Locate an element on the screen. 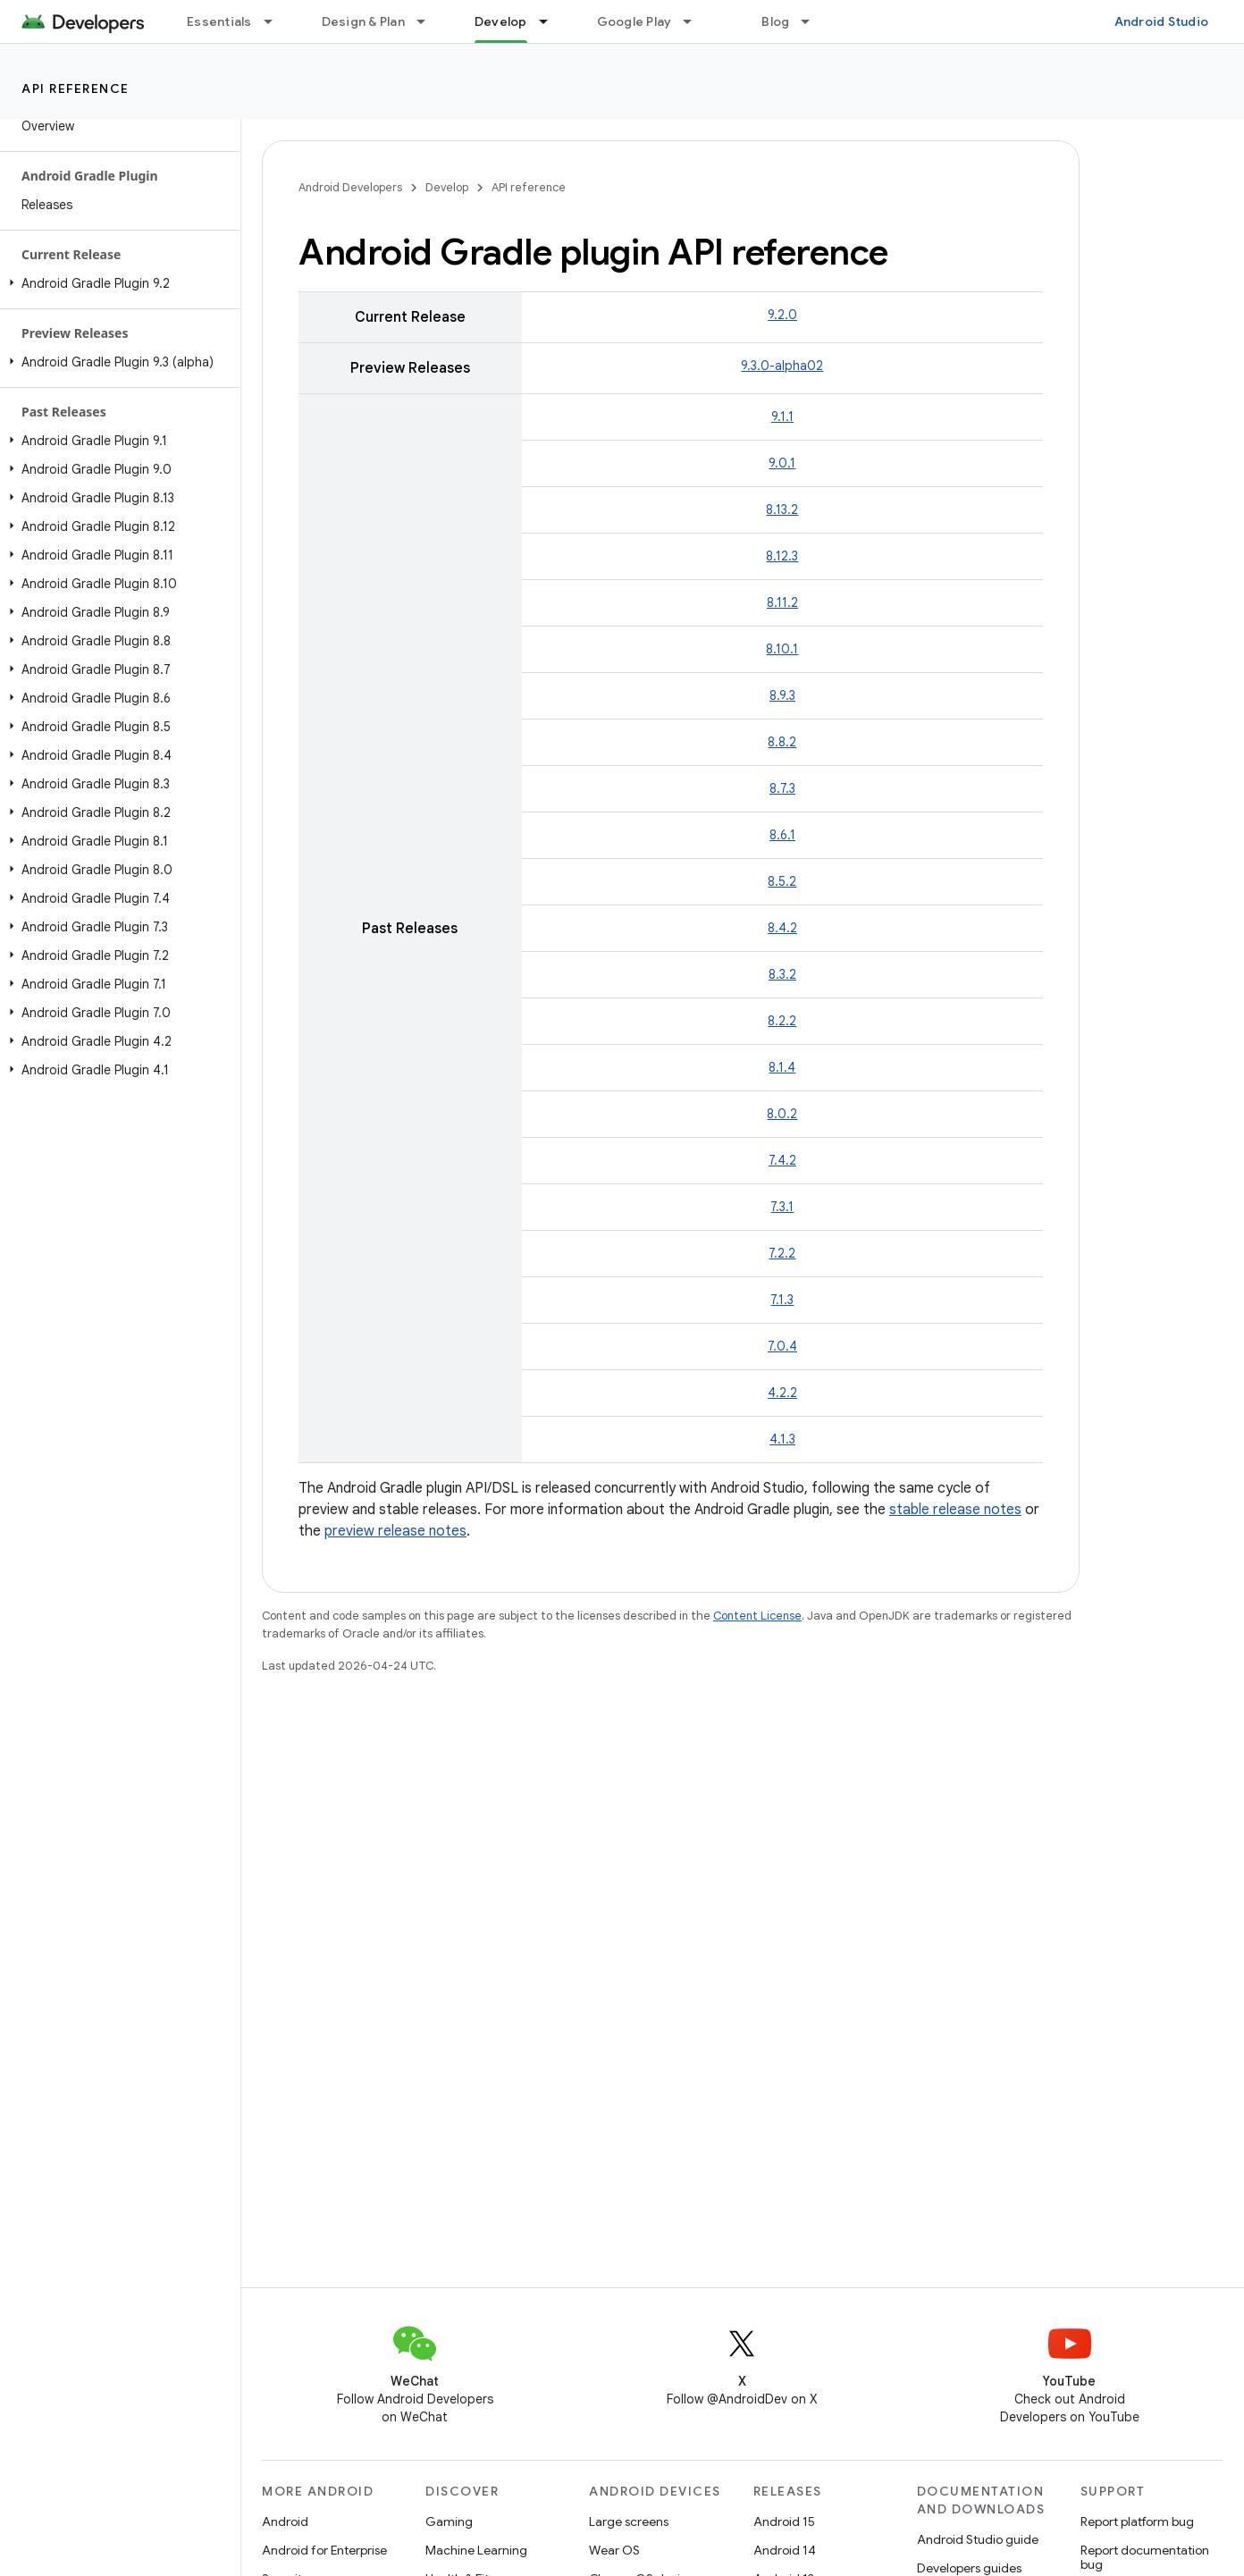  Essentials is located at coordinates (219, 21).